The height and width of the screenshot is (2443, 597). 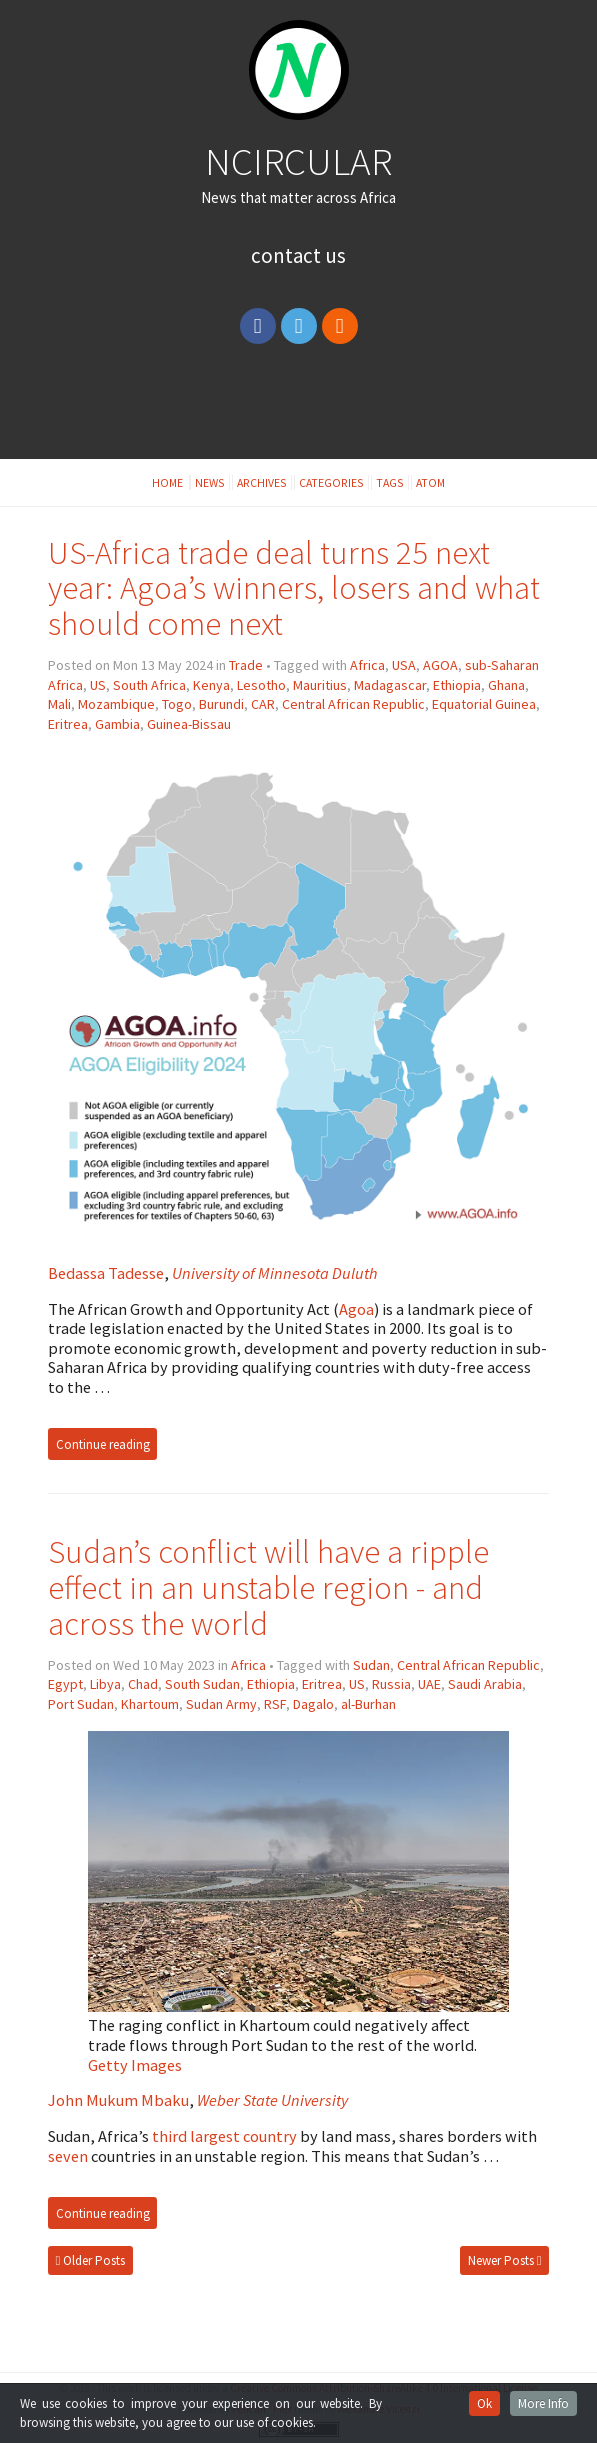 I want to click on Weber State University, so click(x=272, y=2100).